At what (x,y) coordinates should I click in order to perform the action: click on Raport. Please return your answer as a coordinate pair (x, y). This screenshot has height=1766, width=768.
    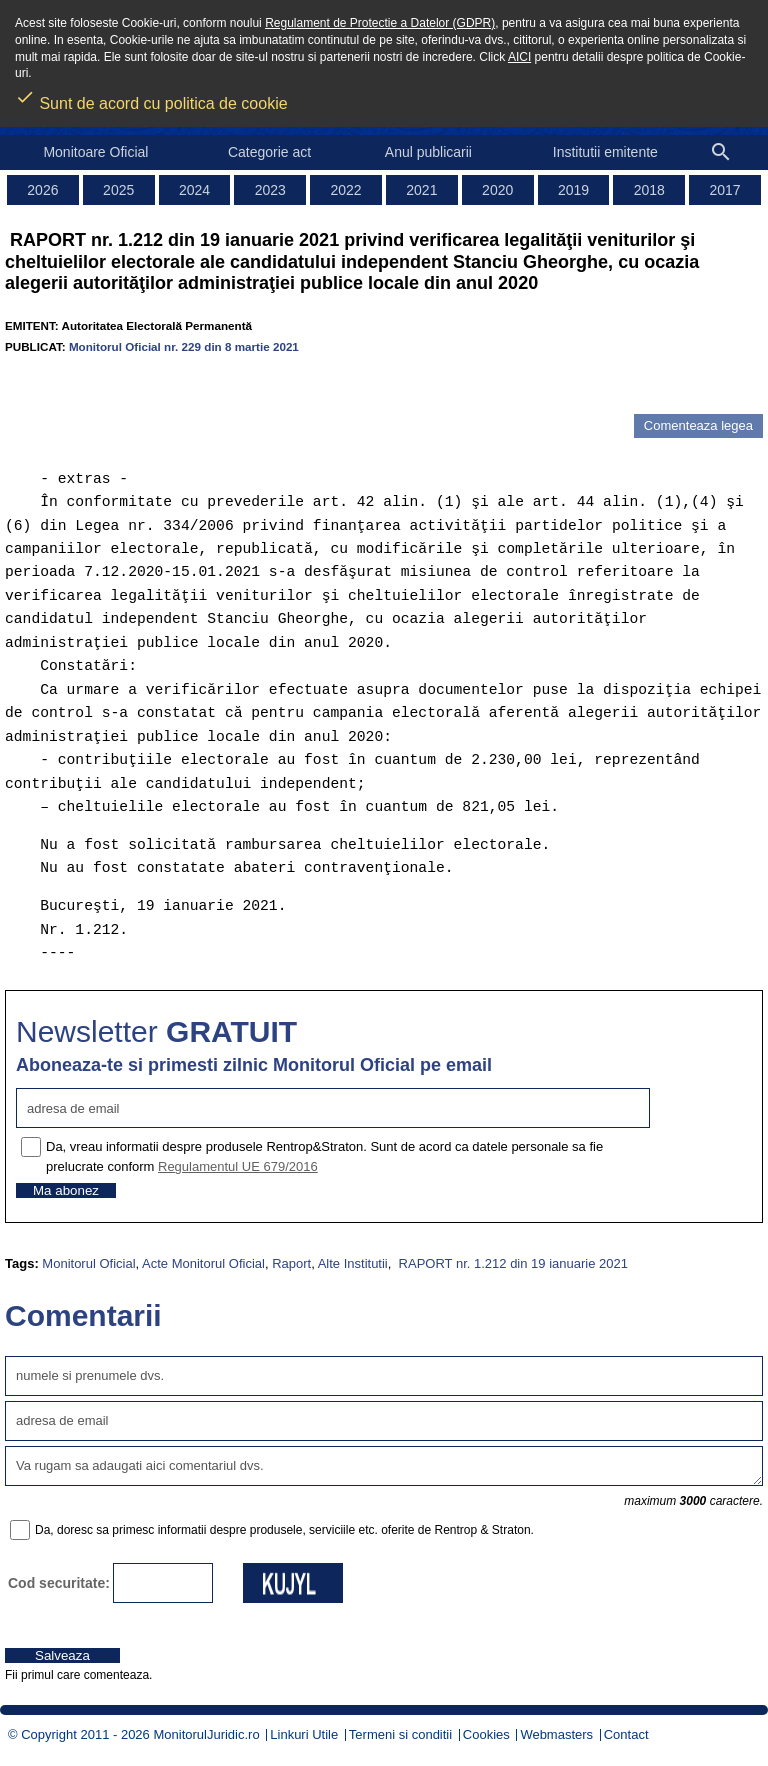
    Looking at the image, I should click on (291, 1263).